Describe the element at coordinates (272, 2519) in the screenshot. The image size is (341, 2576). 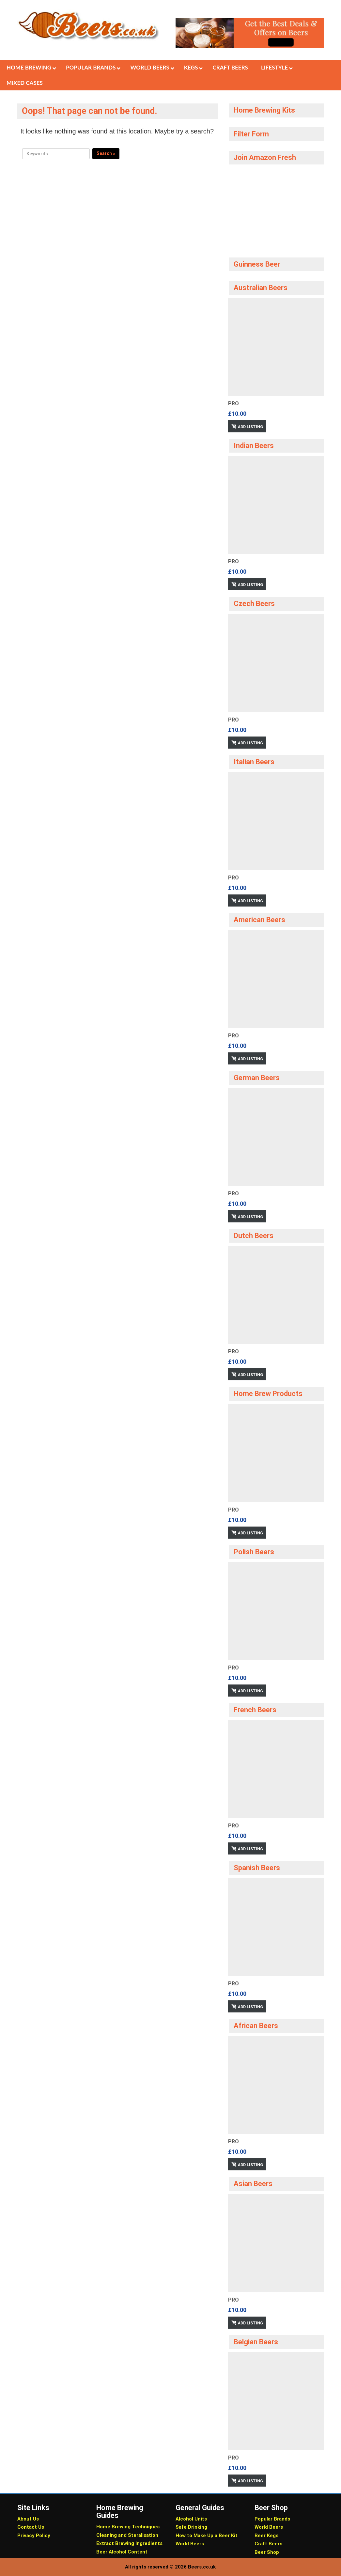
I see `Popular Brands` at that location.